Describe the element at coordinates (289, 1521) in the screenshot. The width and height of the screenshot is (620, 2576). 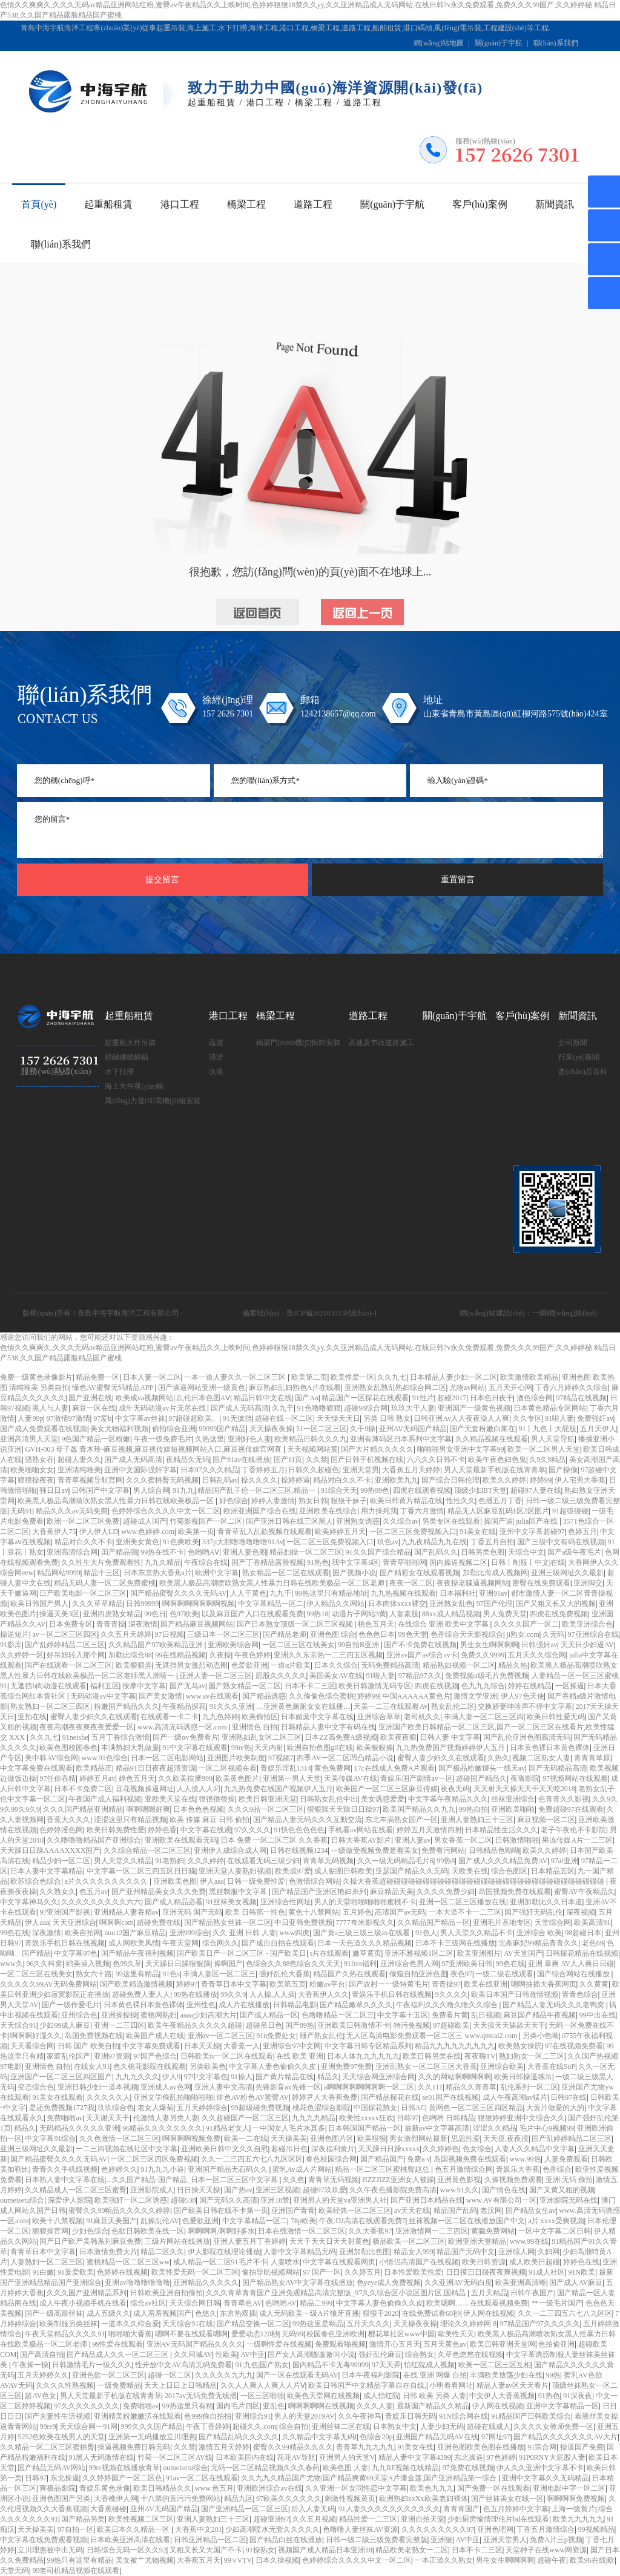
I see `国产亚洲日韩在线三区黑人` at that location.